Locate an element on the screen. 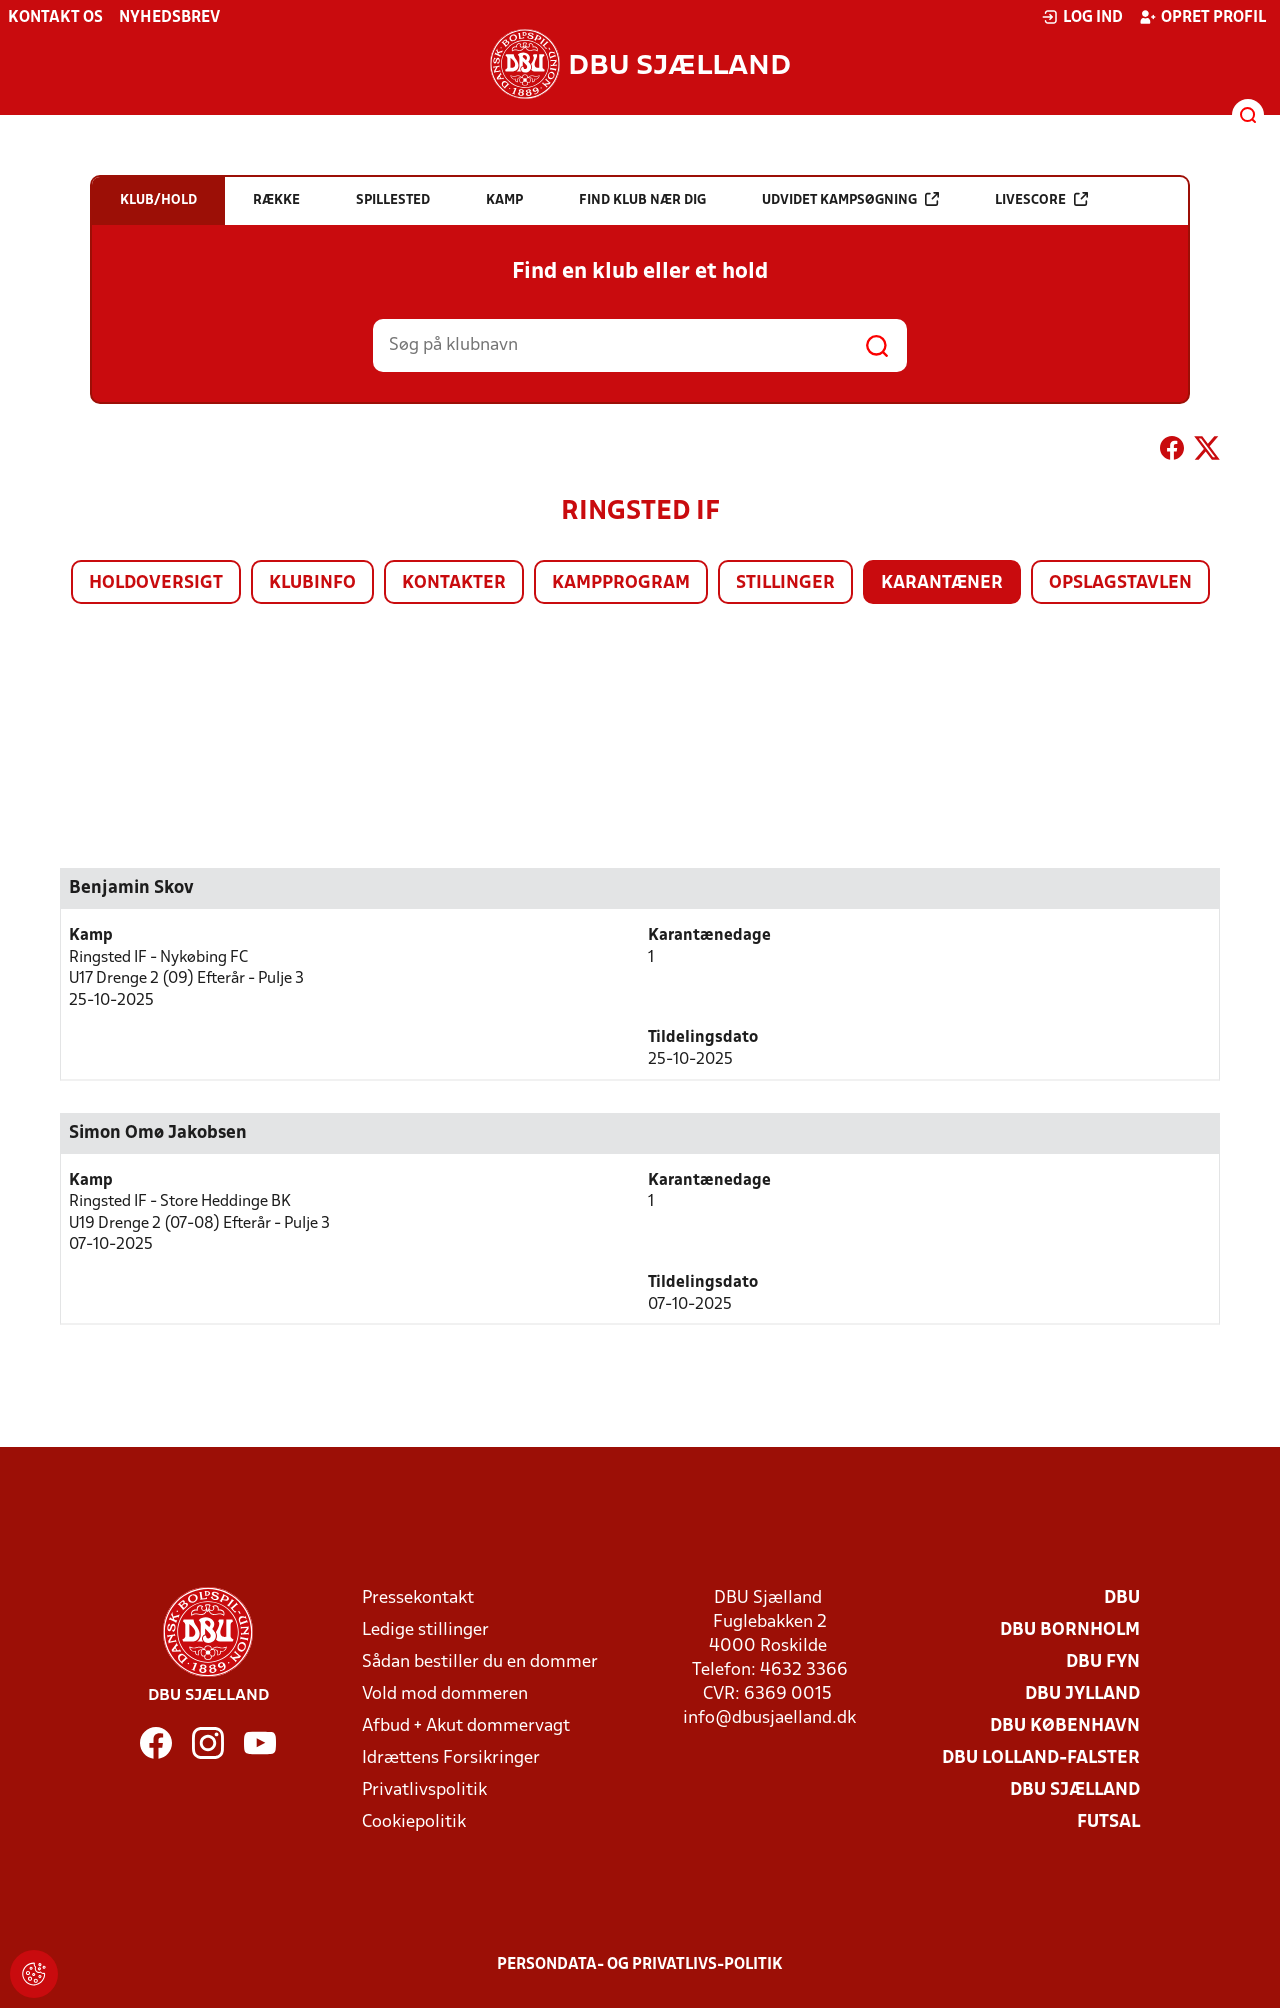 This screenshot has width=1280, height=2008. DBU Bornholm is located at coordinates (1070, 1630).